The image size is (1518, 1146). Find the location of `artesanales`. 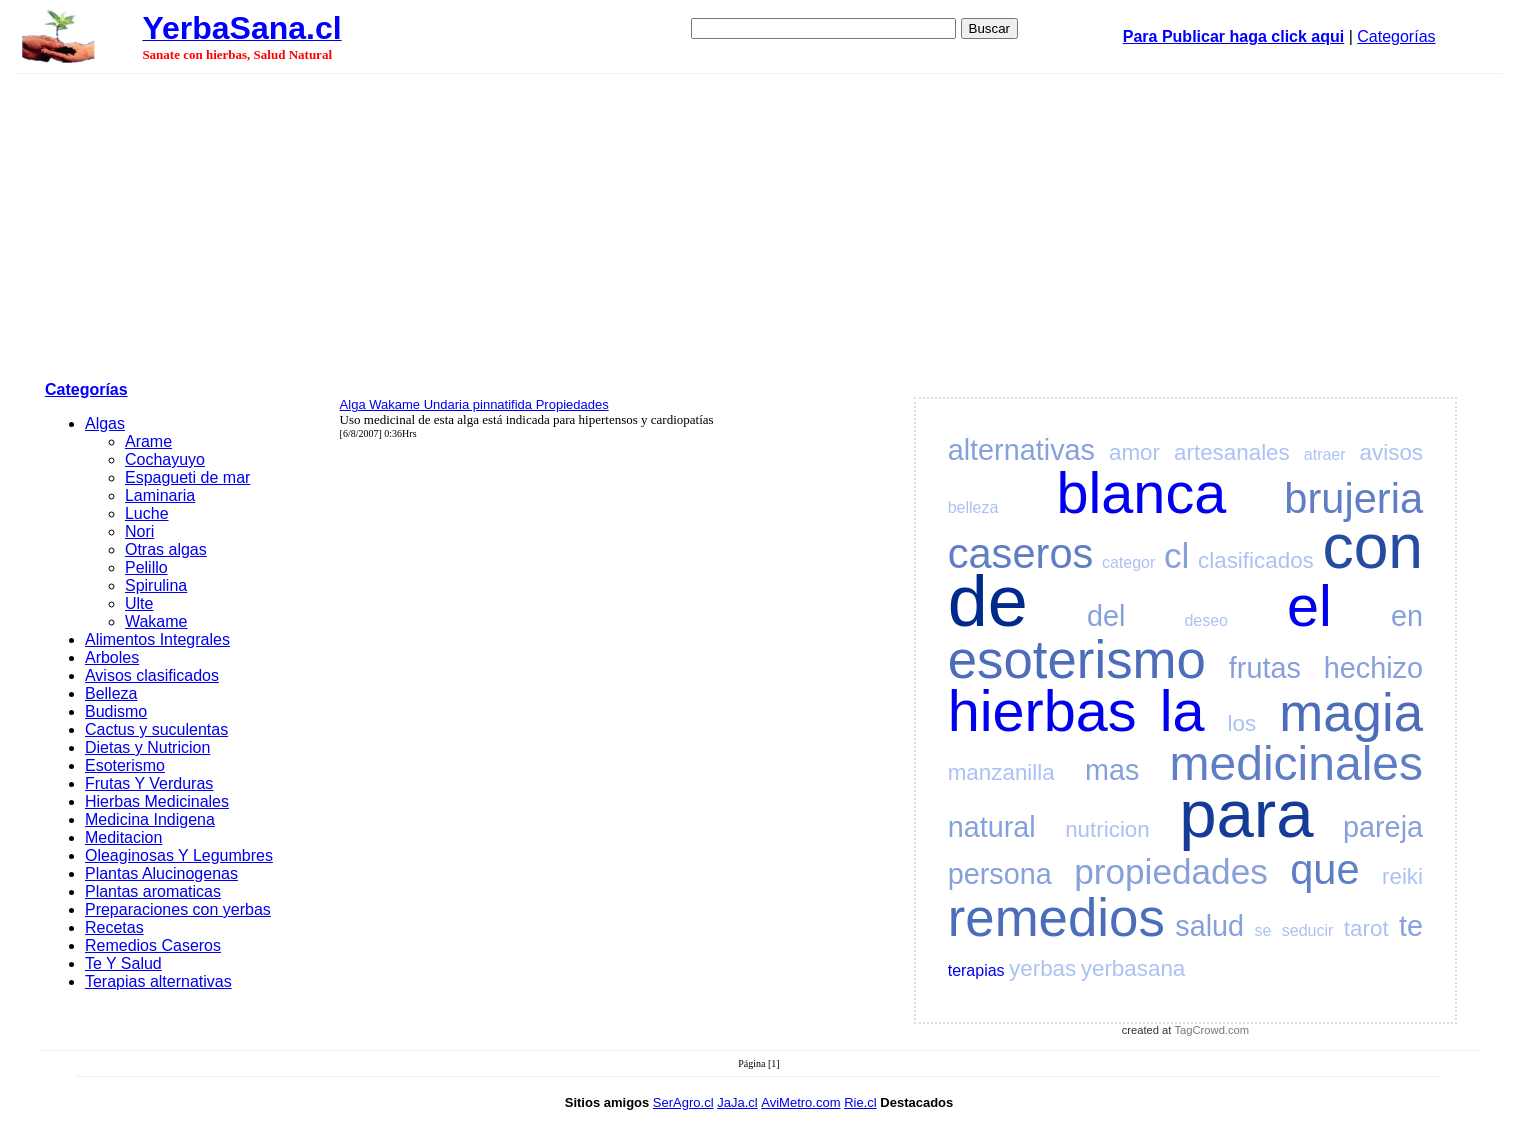

artesanales is located at coordinates (1232, 452).